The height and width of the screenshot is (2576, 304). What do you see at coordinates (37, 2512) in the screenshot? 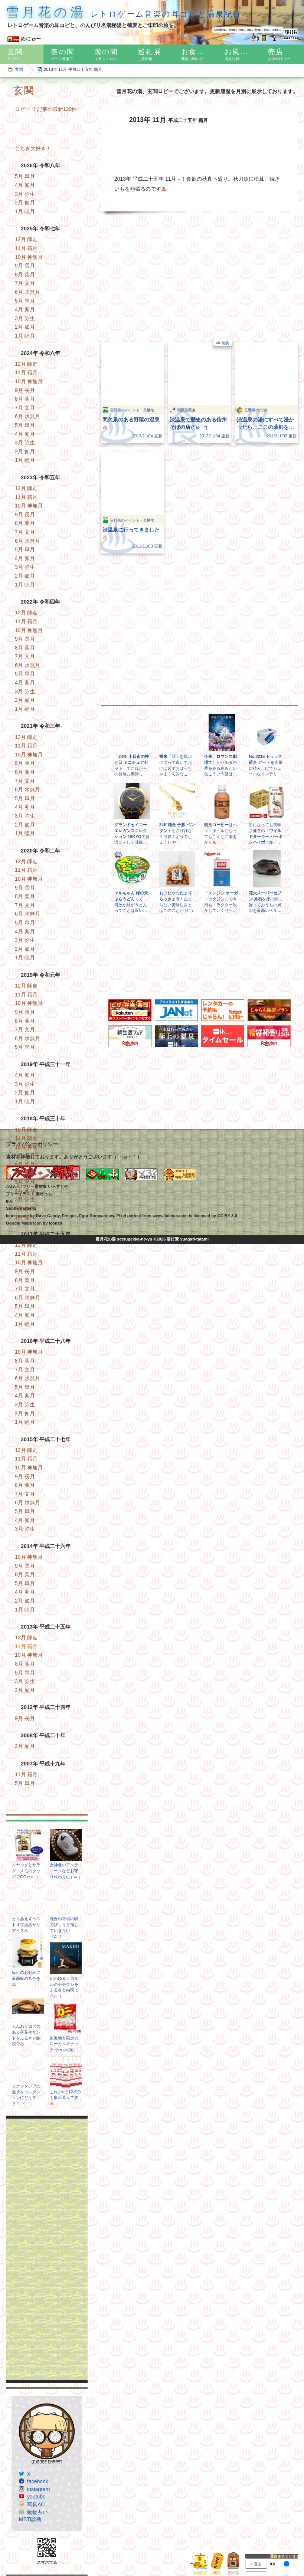
I see `動物占い` at bounding box center [37, 2512].